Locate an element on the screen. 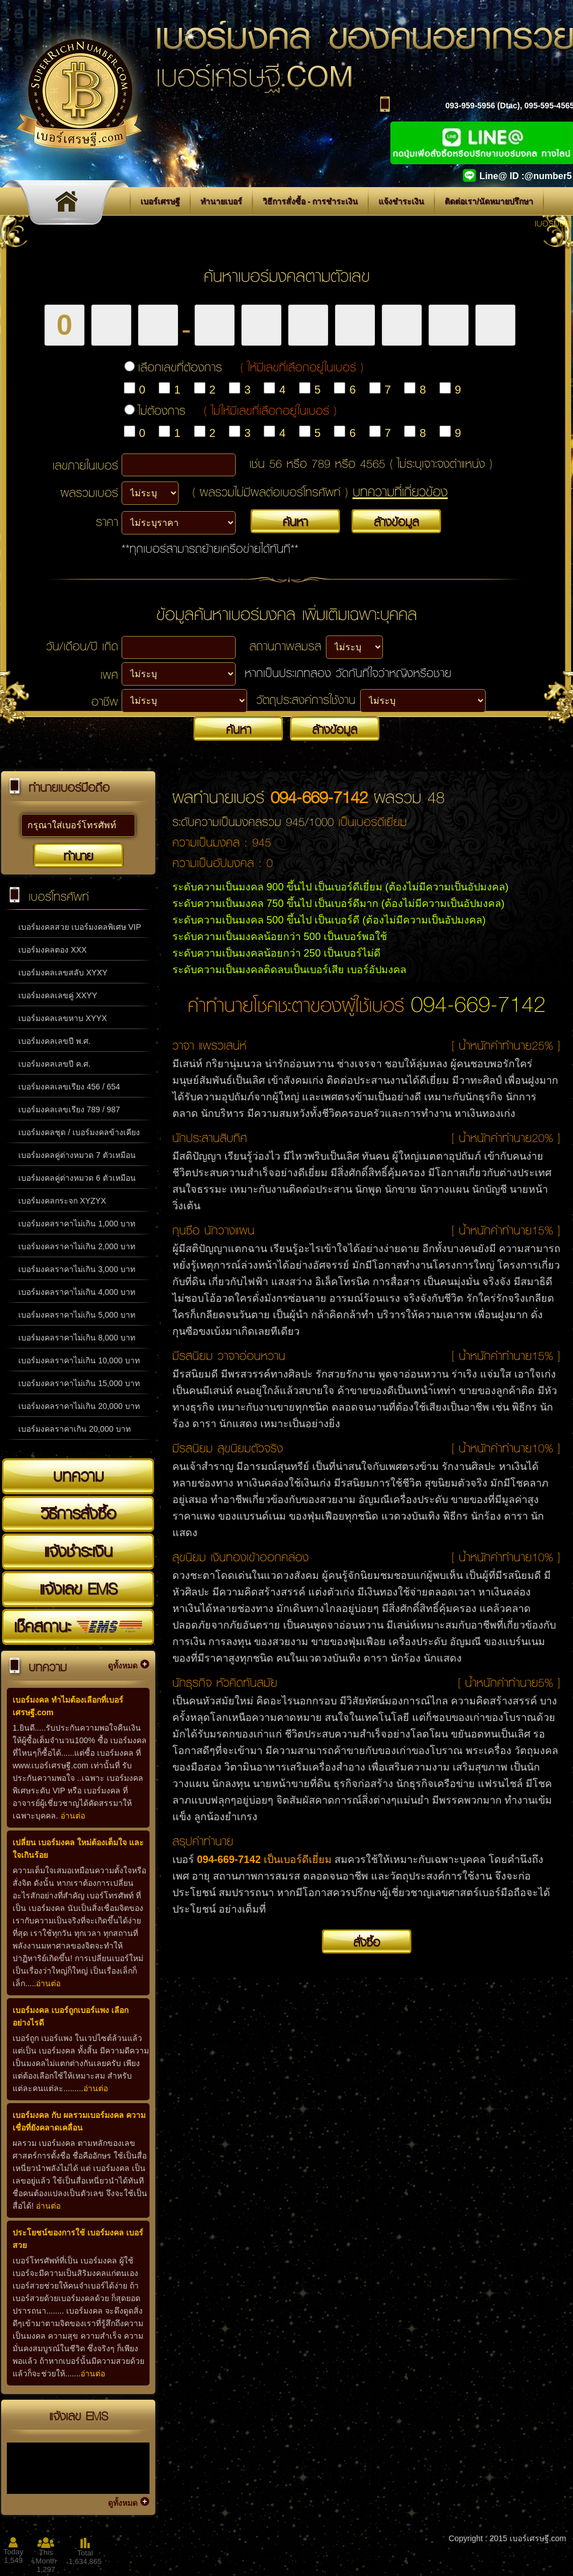 This screenshot has width=573, height=2576. เบอร์มงคลราคาเกิน 20,000 บาท is located at coordinates (74, 1428).